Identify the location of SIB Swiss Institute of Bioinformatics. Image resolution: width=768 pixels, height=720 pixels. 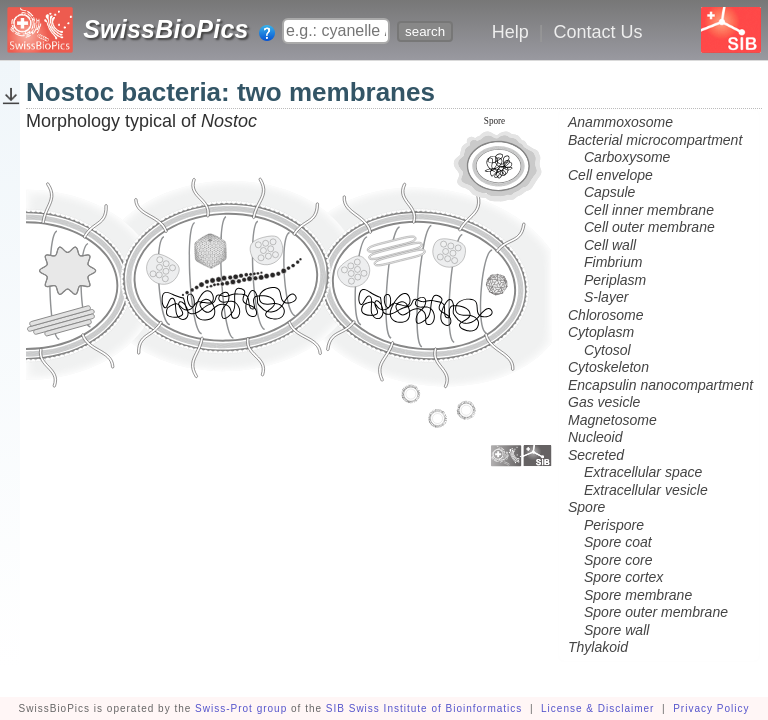
(424, 708).